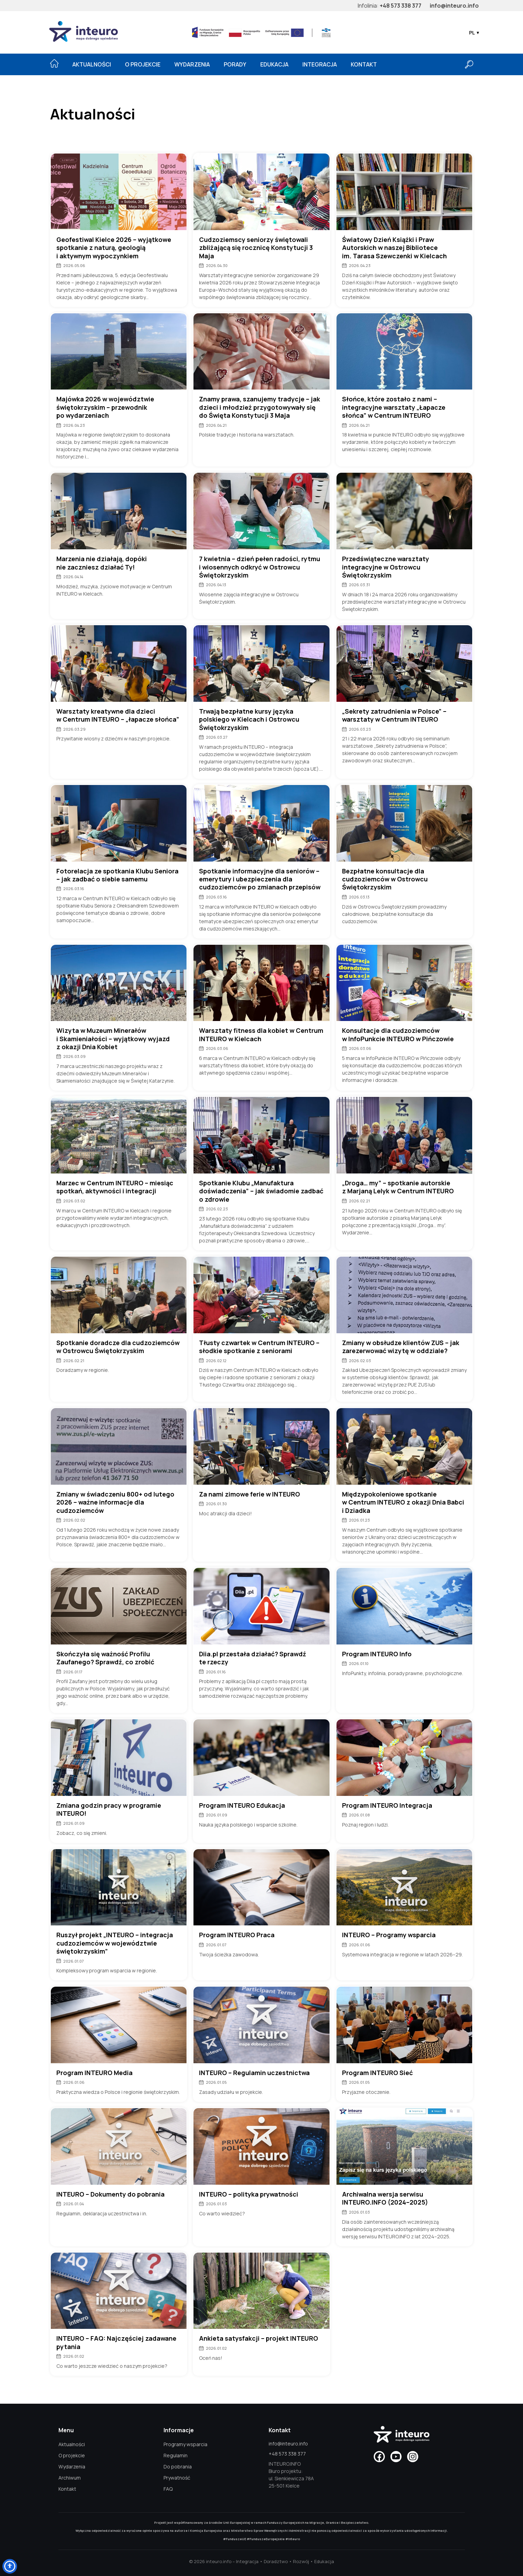  What do you see at coordinates (256, 248) in the screenshot?
I see `Cudzoziemscy seniorzy świętowali zbliżającą się rocznicę Konstytucji 3 Maja` at bounding box center [256, 248].